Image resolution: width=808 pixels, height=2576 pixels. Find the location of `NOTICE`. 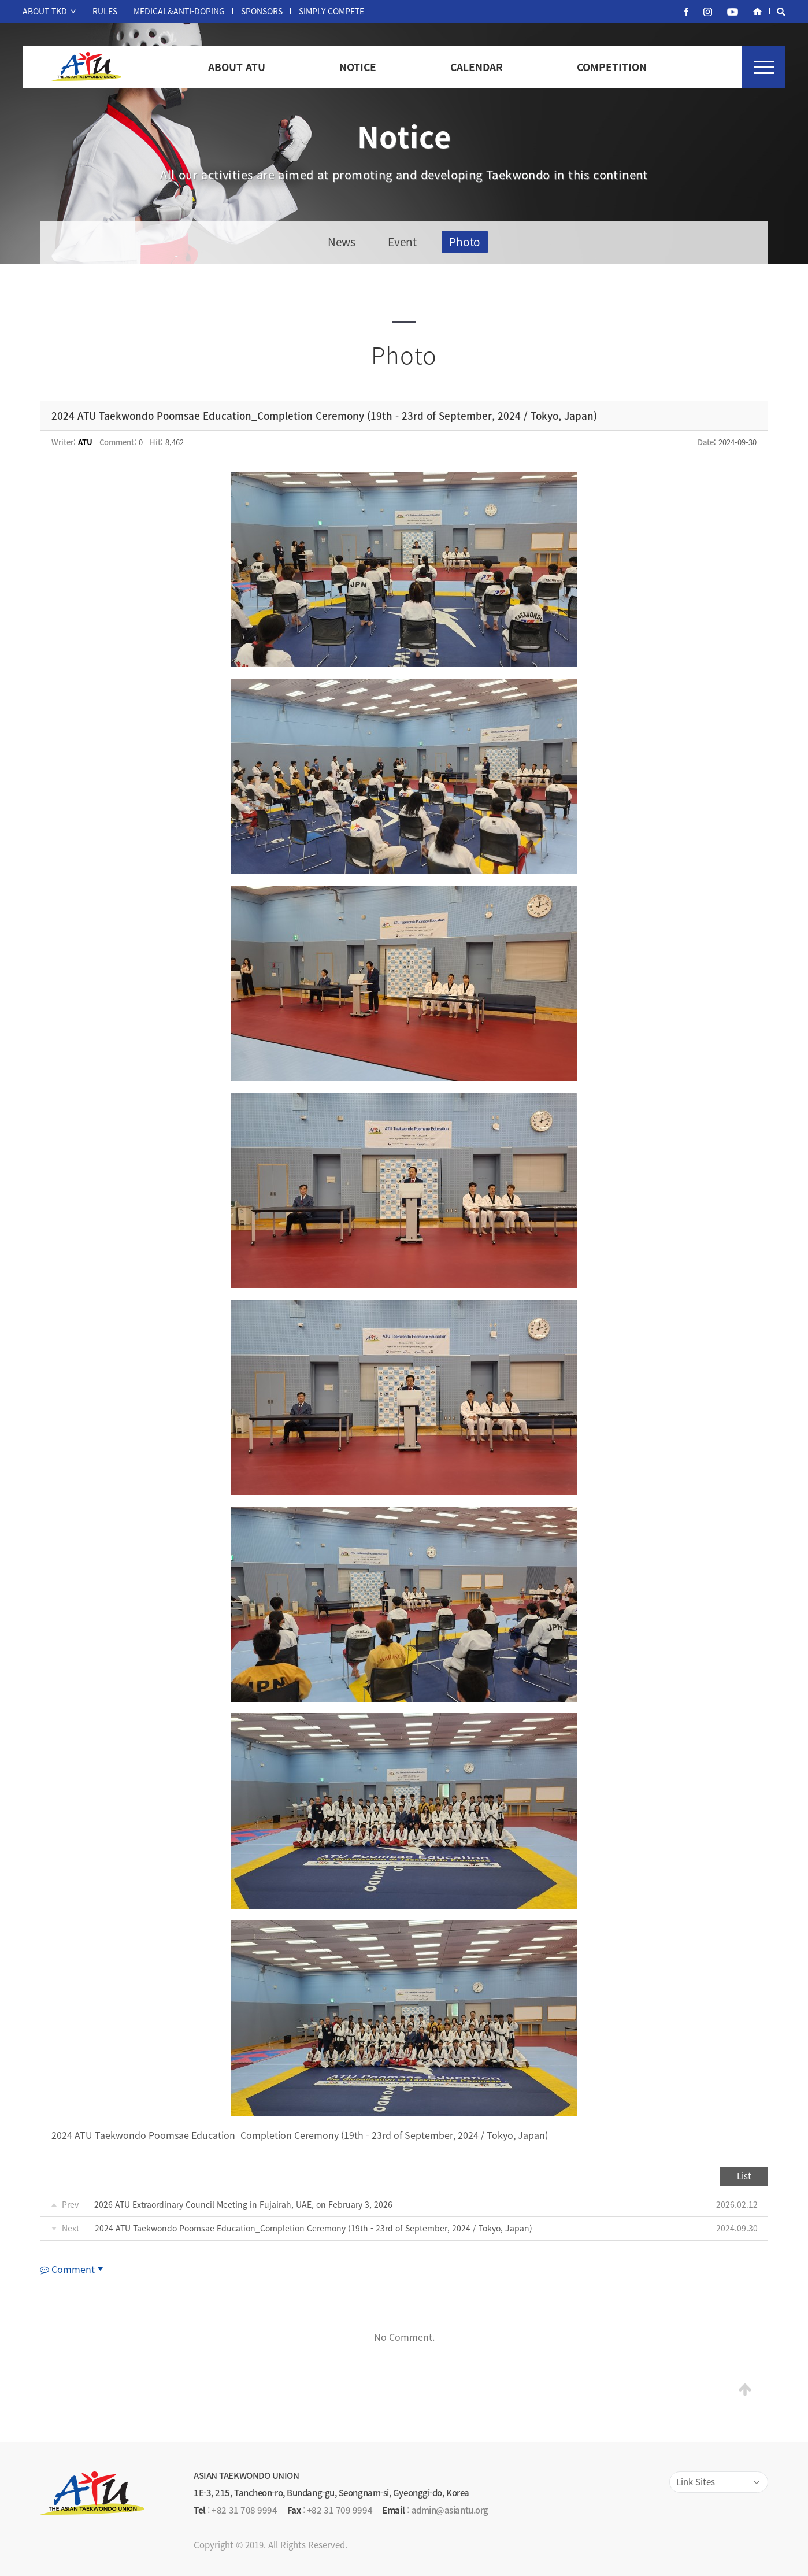

NOTICE is located at coordinates (357, 67).